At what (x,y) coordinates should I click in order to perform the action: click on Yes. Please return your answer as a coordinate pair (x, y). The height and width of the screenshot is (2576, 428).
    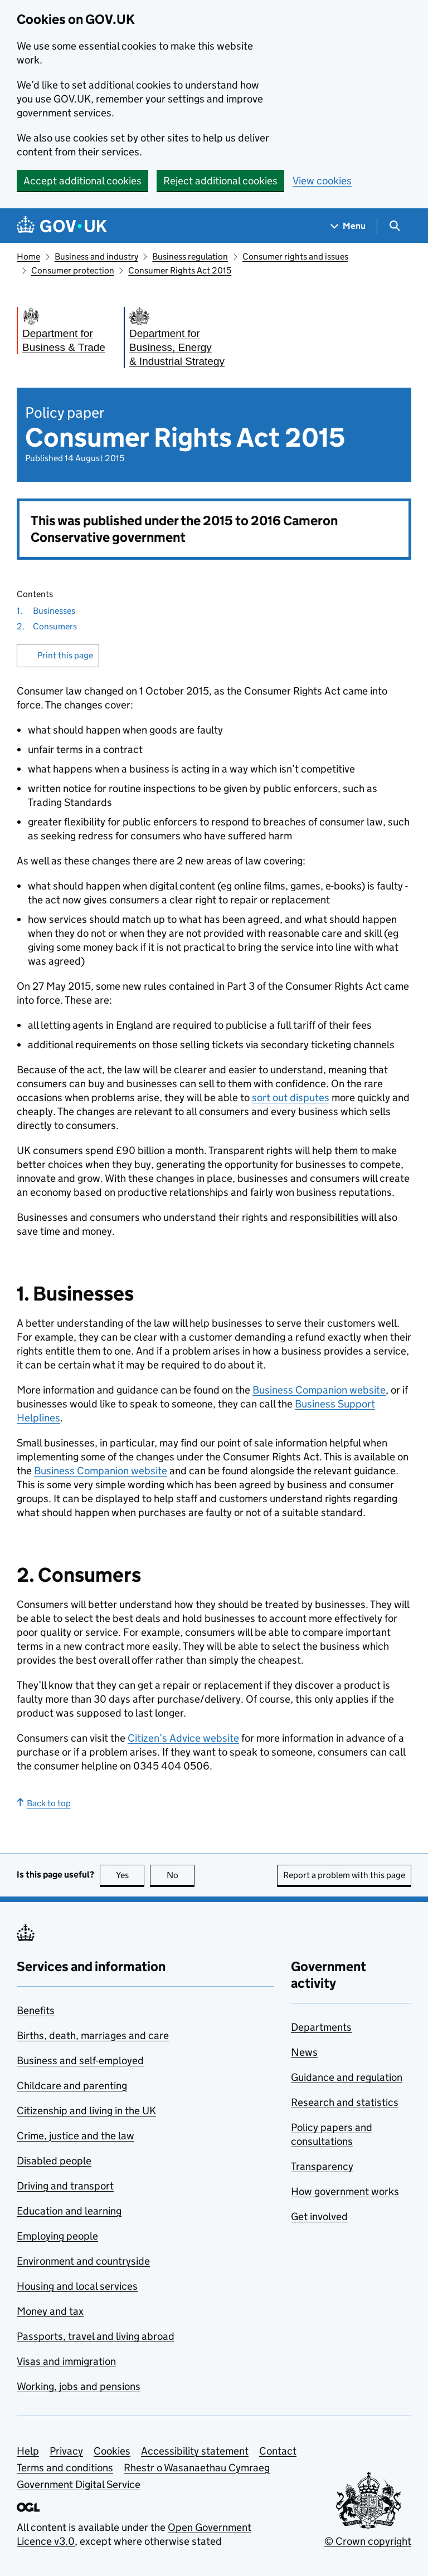
    Looking at the image, I should click on (130, 1875).